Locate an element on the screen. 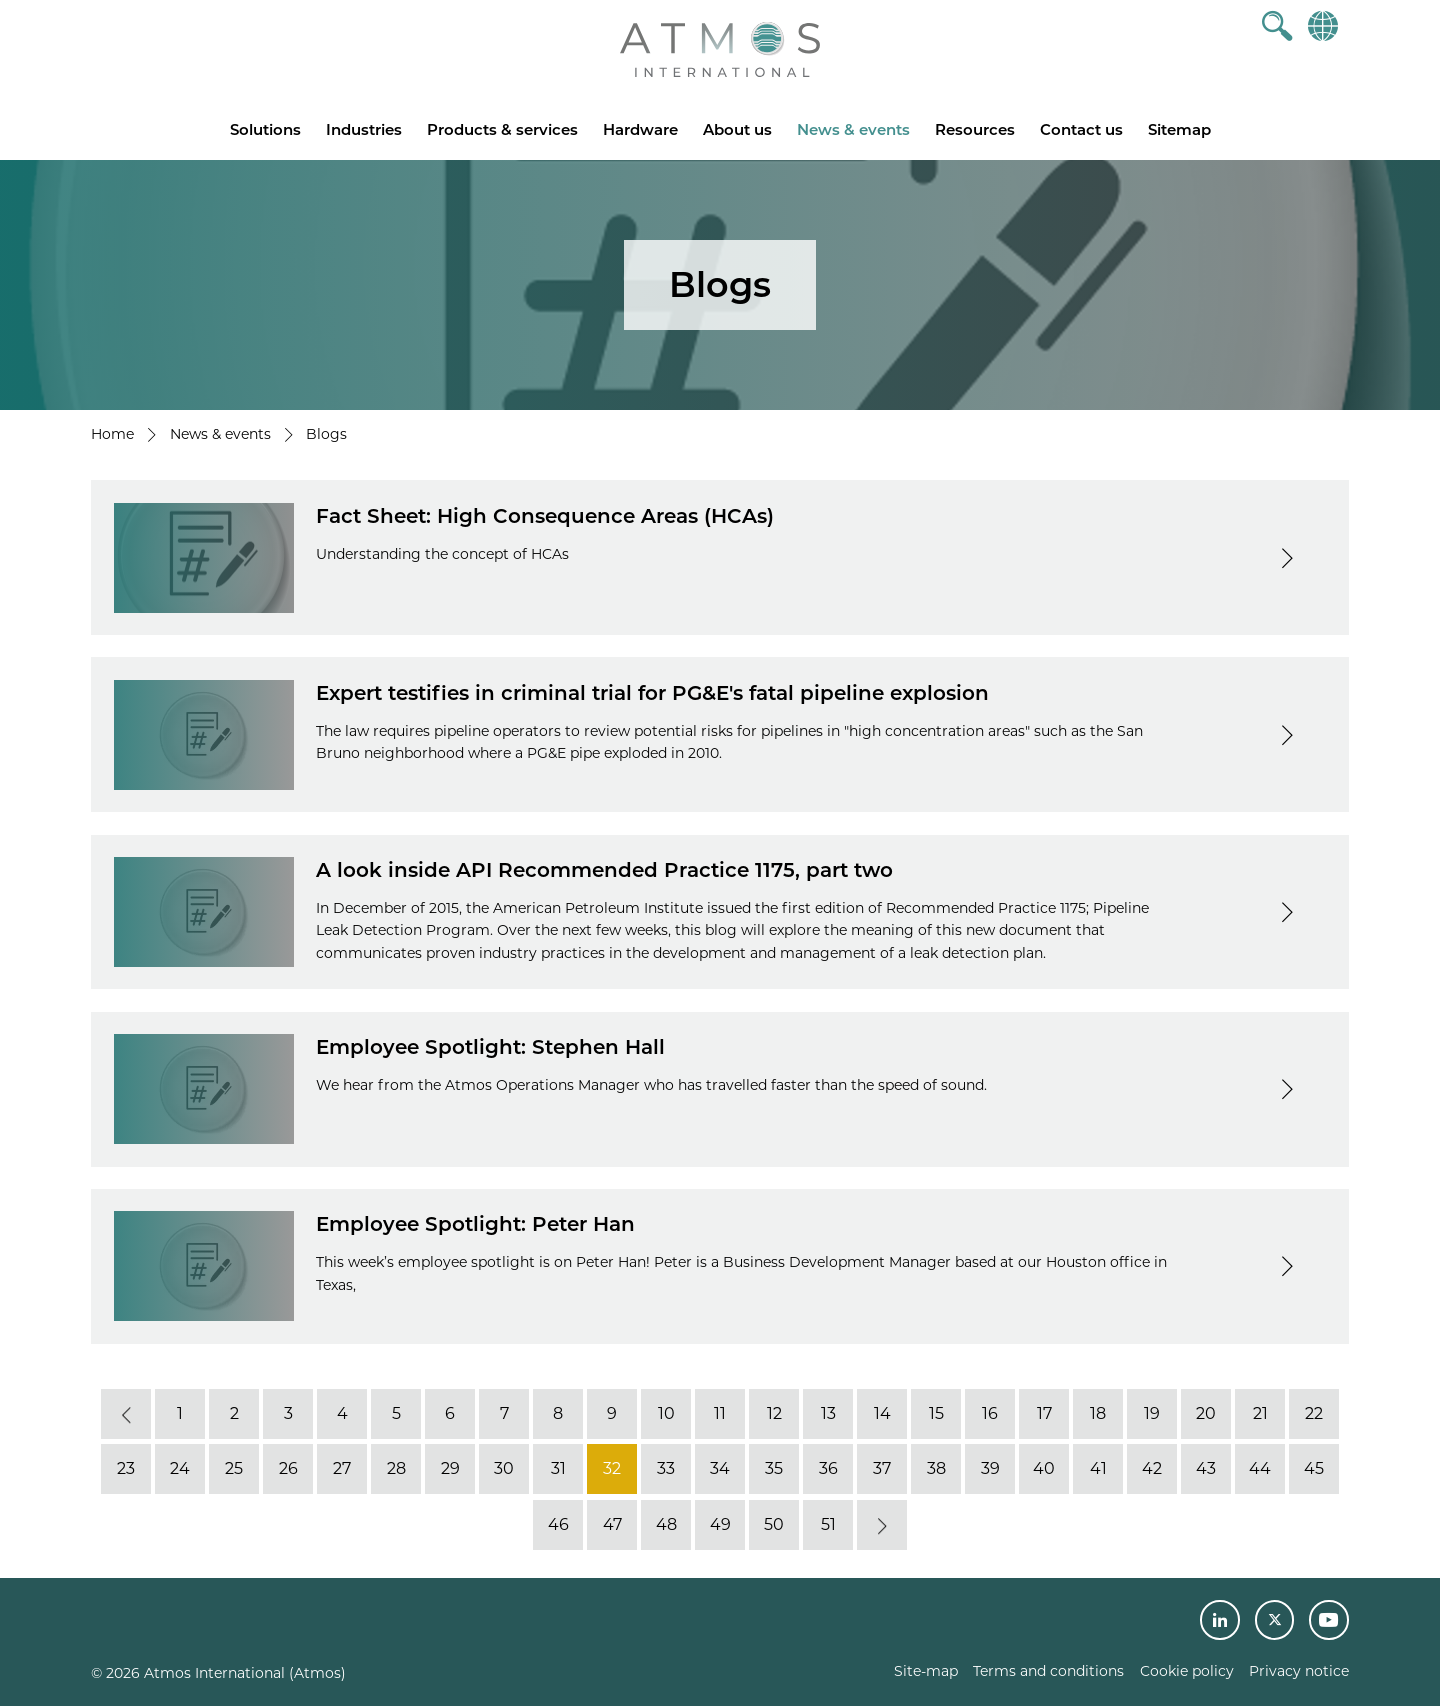 Image resolution: width=1440 pixels, height=1706 pixels. 19 is located at coordinates (1152, 1413).